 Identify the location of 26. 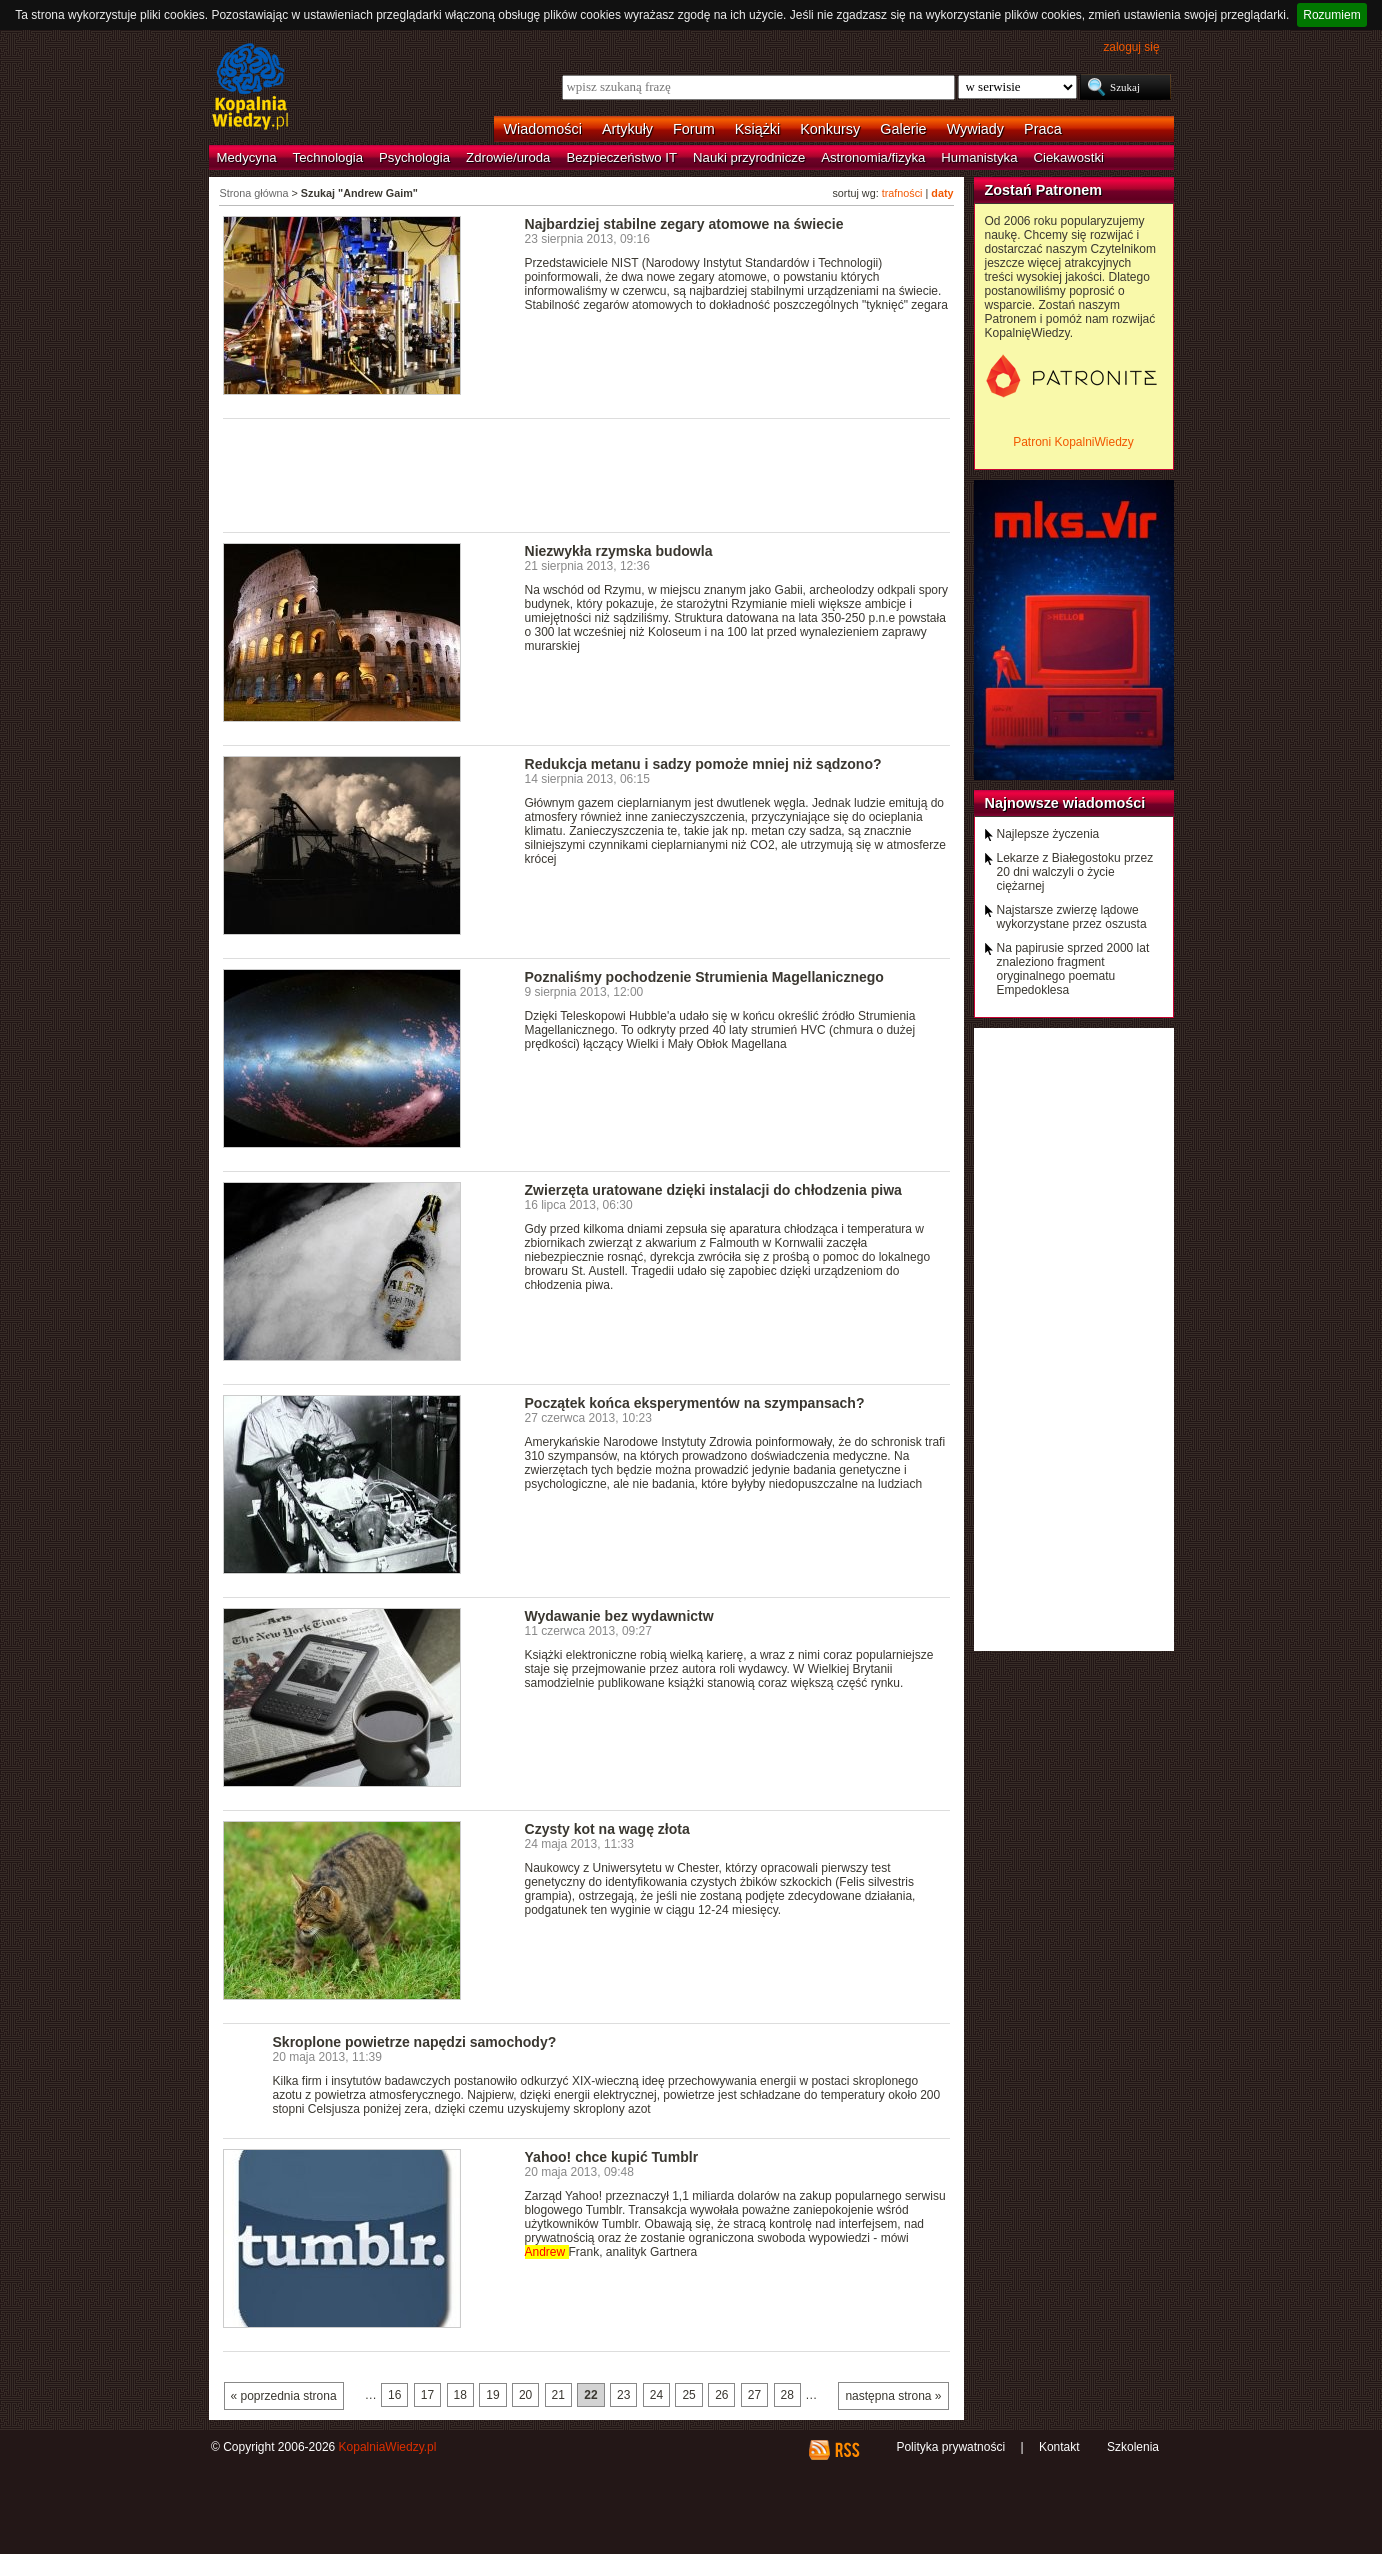
(721, 2395).